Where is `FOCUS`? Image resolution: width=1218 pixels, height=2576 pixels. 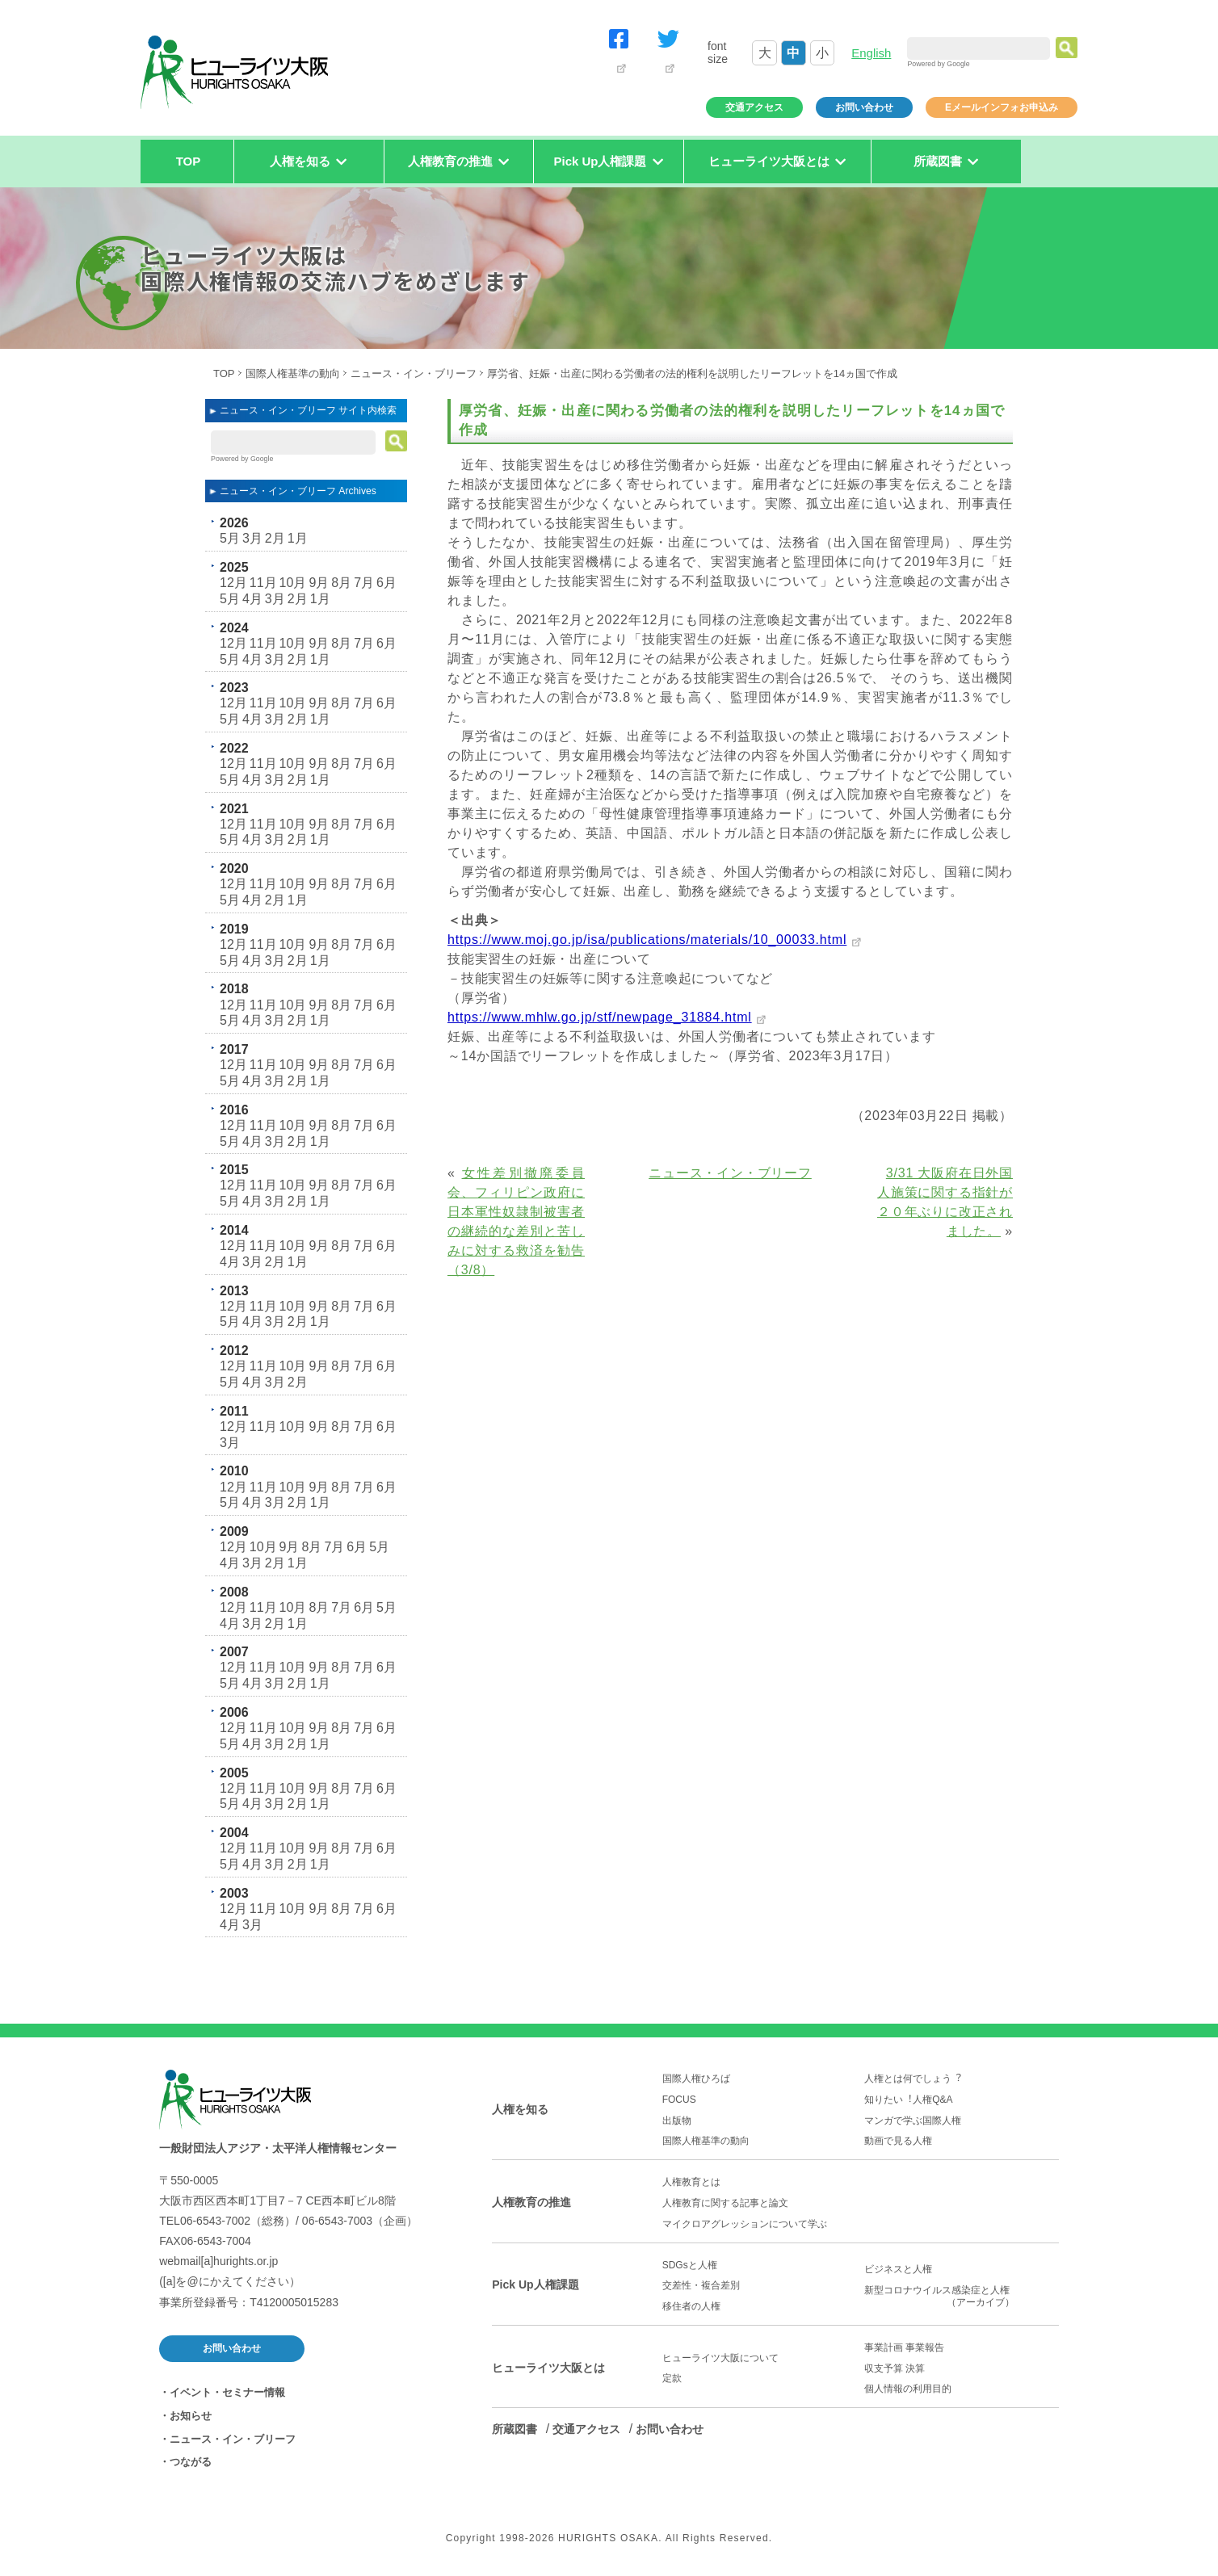
FOCUS is located at coordinates (679, 2099).